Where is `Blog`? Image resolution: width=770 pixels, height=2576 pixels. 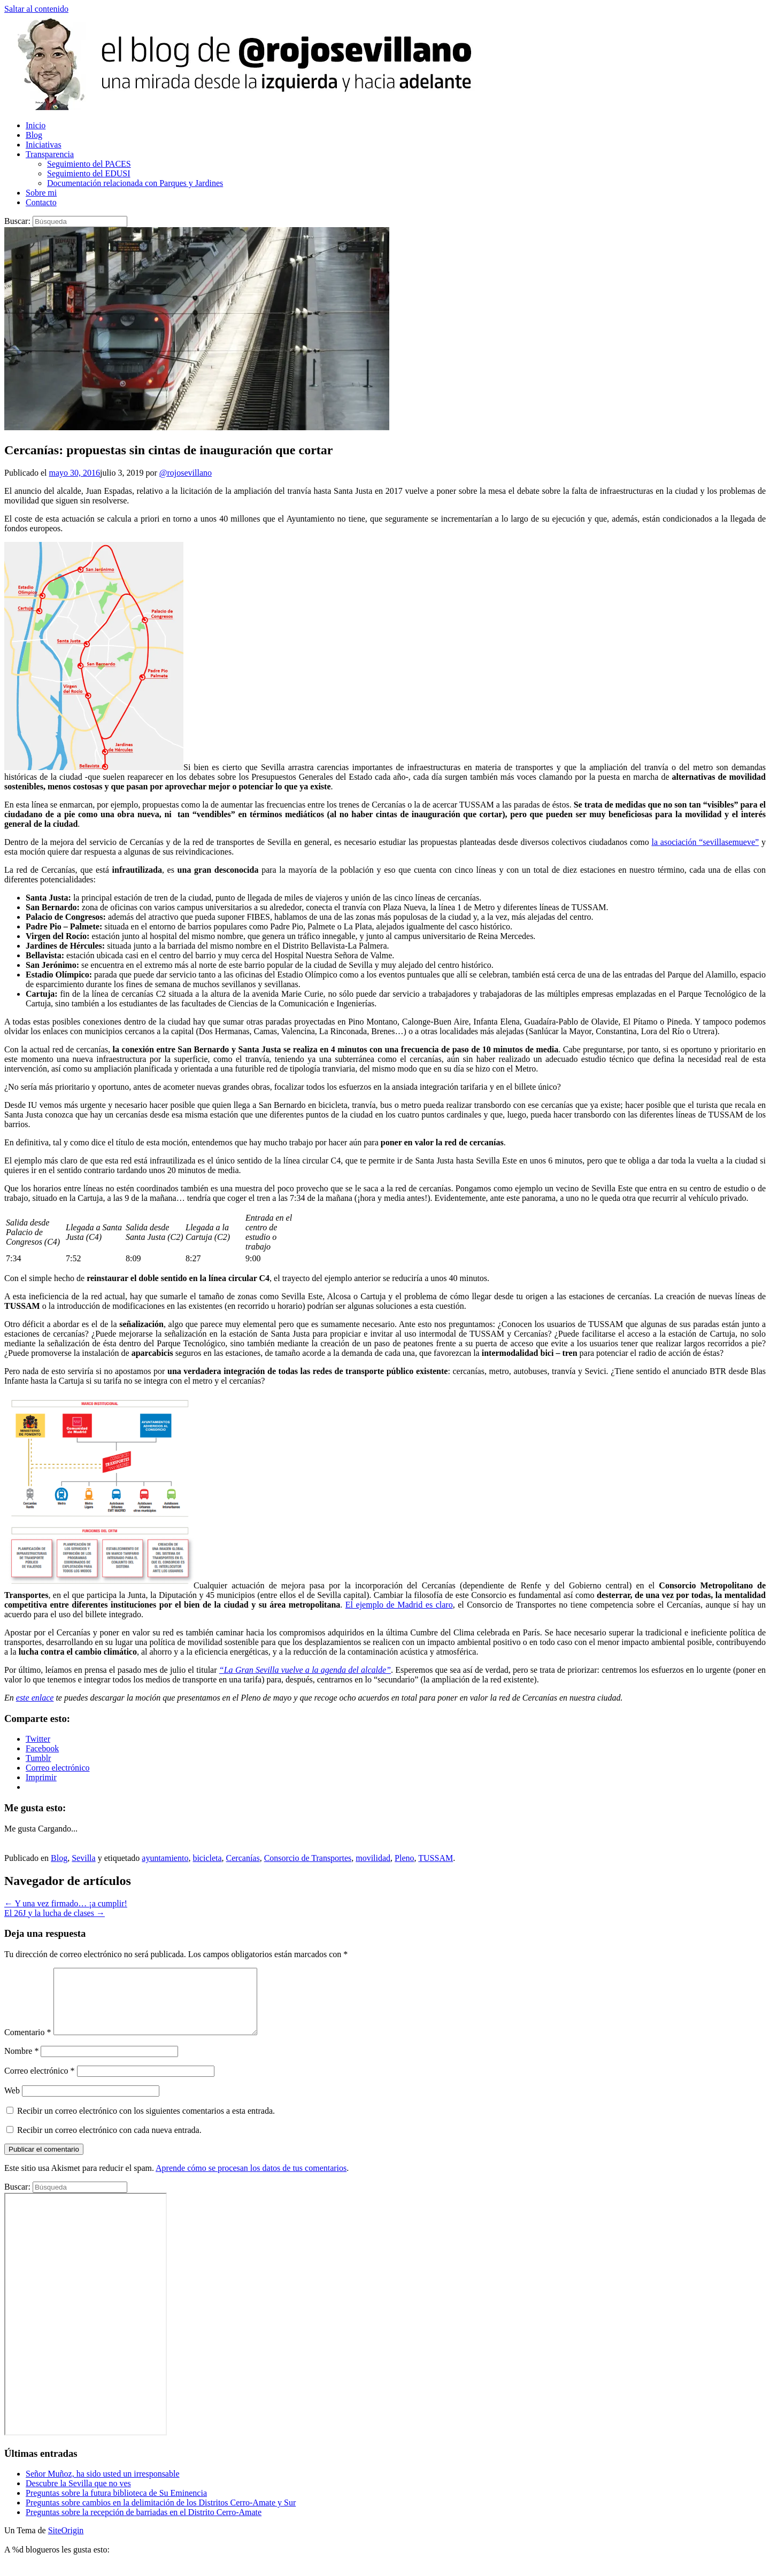
Blog is located at coordinates (34, 134).